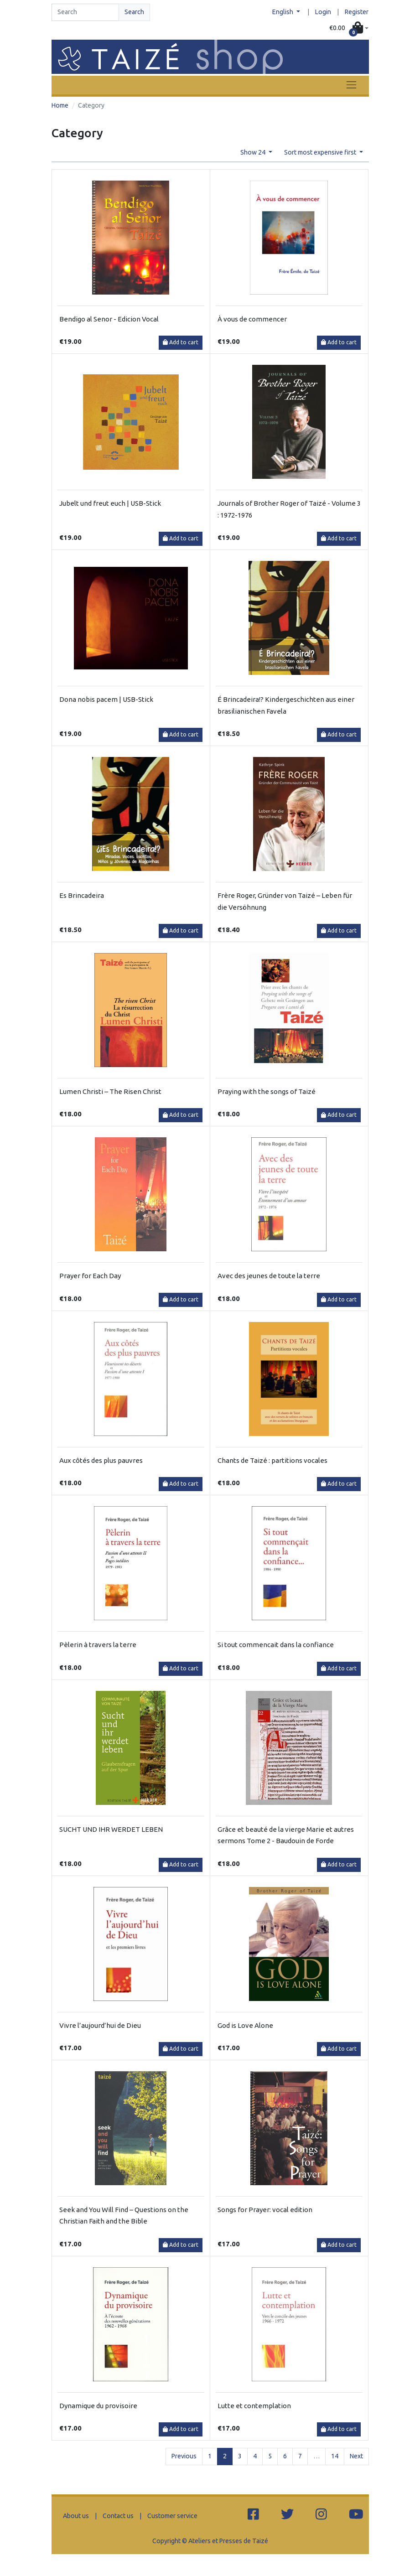 The image size is (420, 2576). I want to click on Lutte et contemplation, so click(254, 2406).